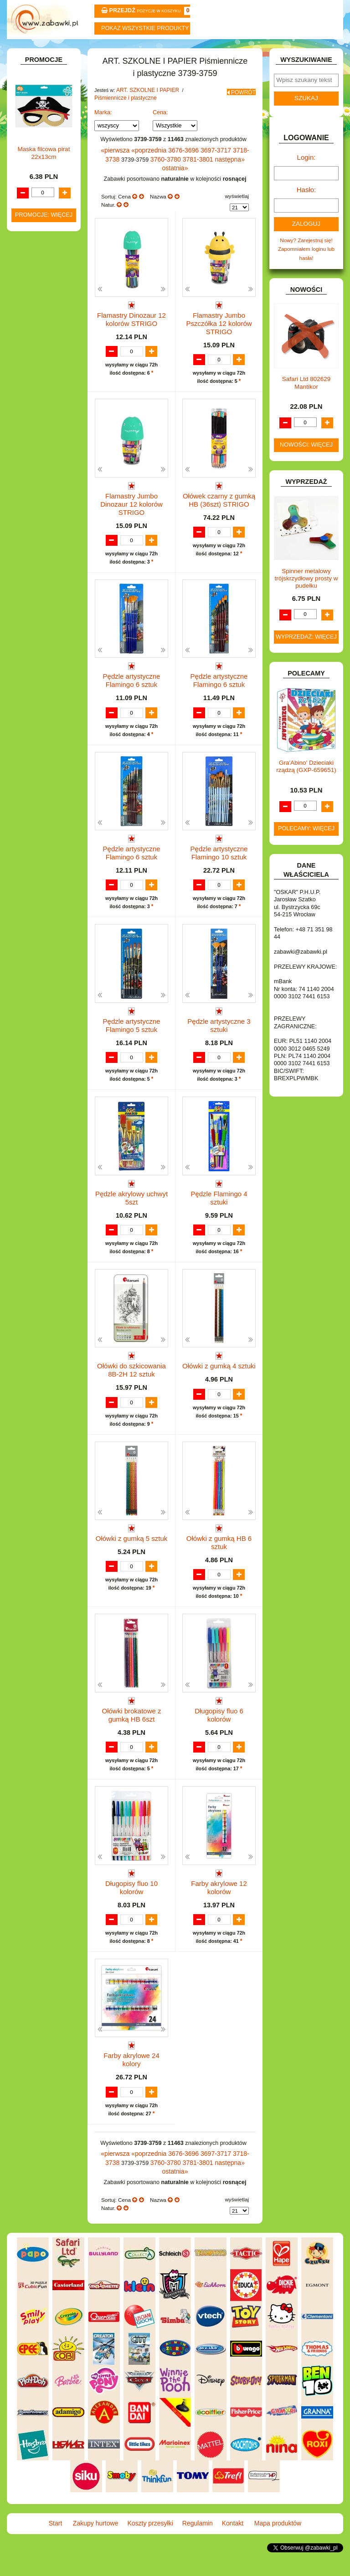 Image resolution: width=350 pixels, height=2576 pixels. What do you see at coordinates (219, 1382) in the screenshot?
I see `Ołówki z gumką 4 sztuki` at bounding box center [219, 1382].